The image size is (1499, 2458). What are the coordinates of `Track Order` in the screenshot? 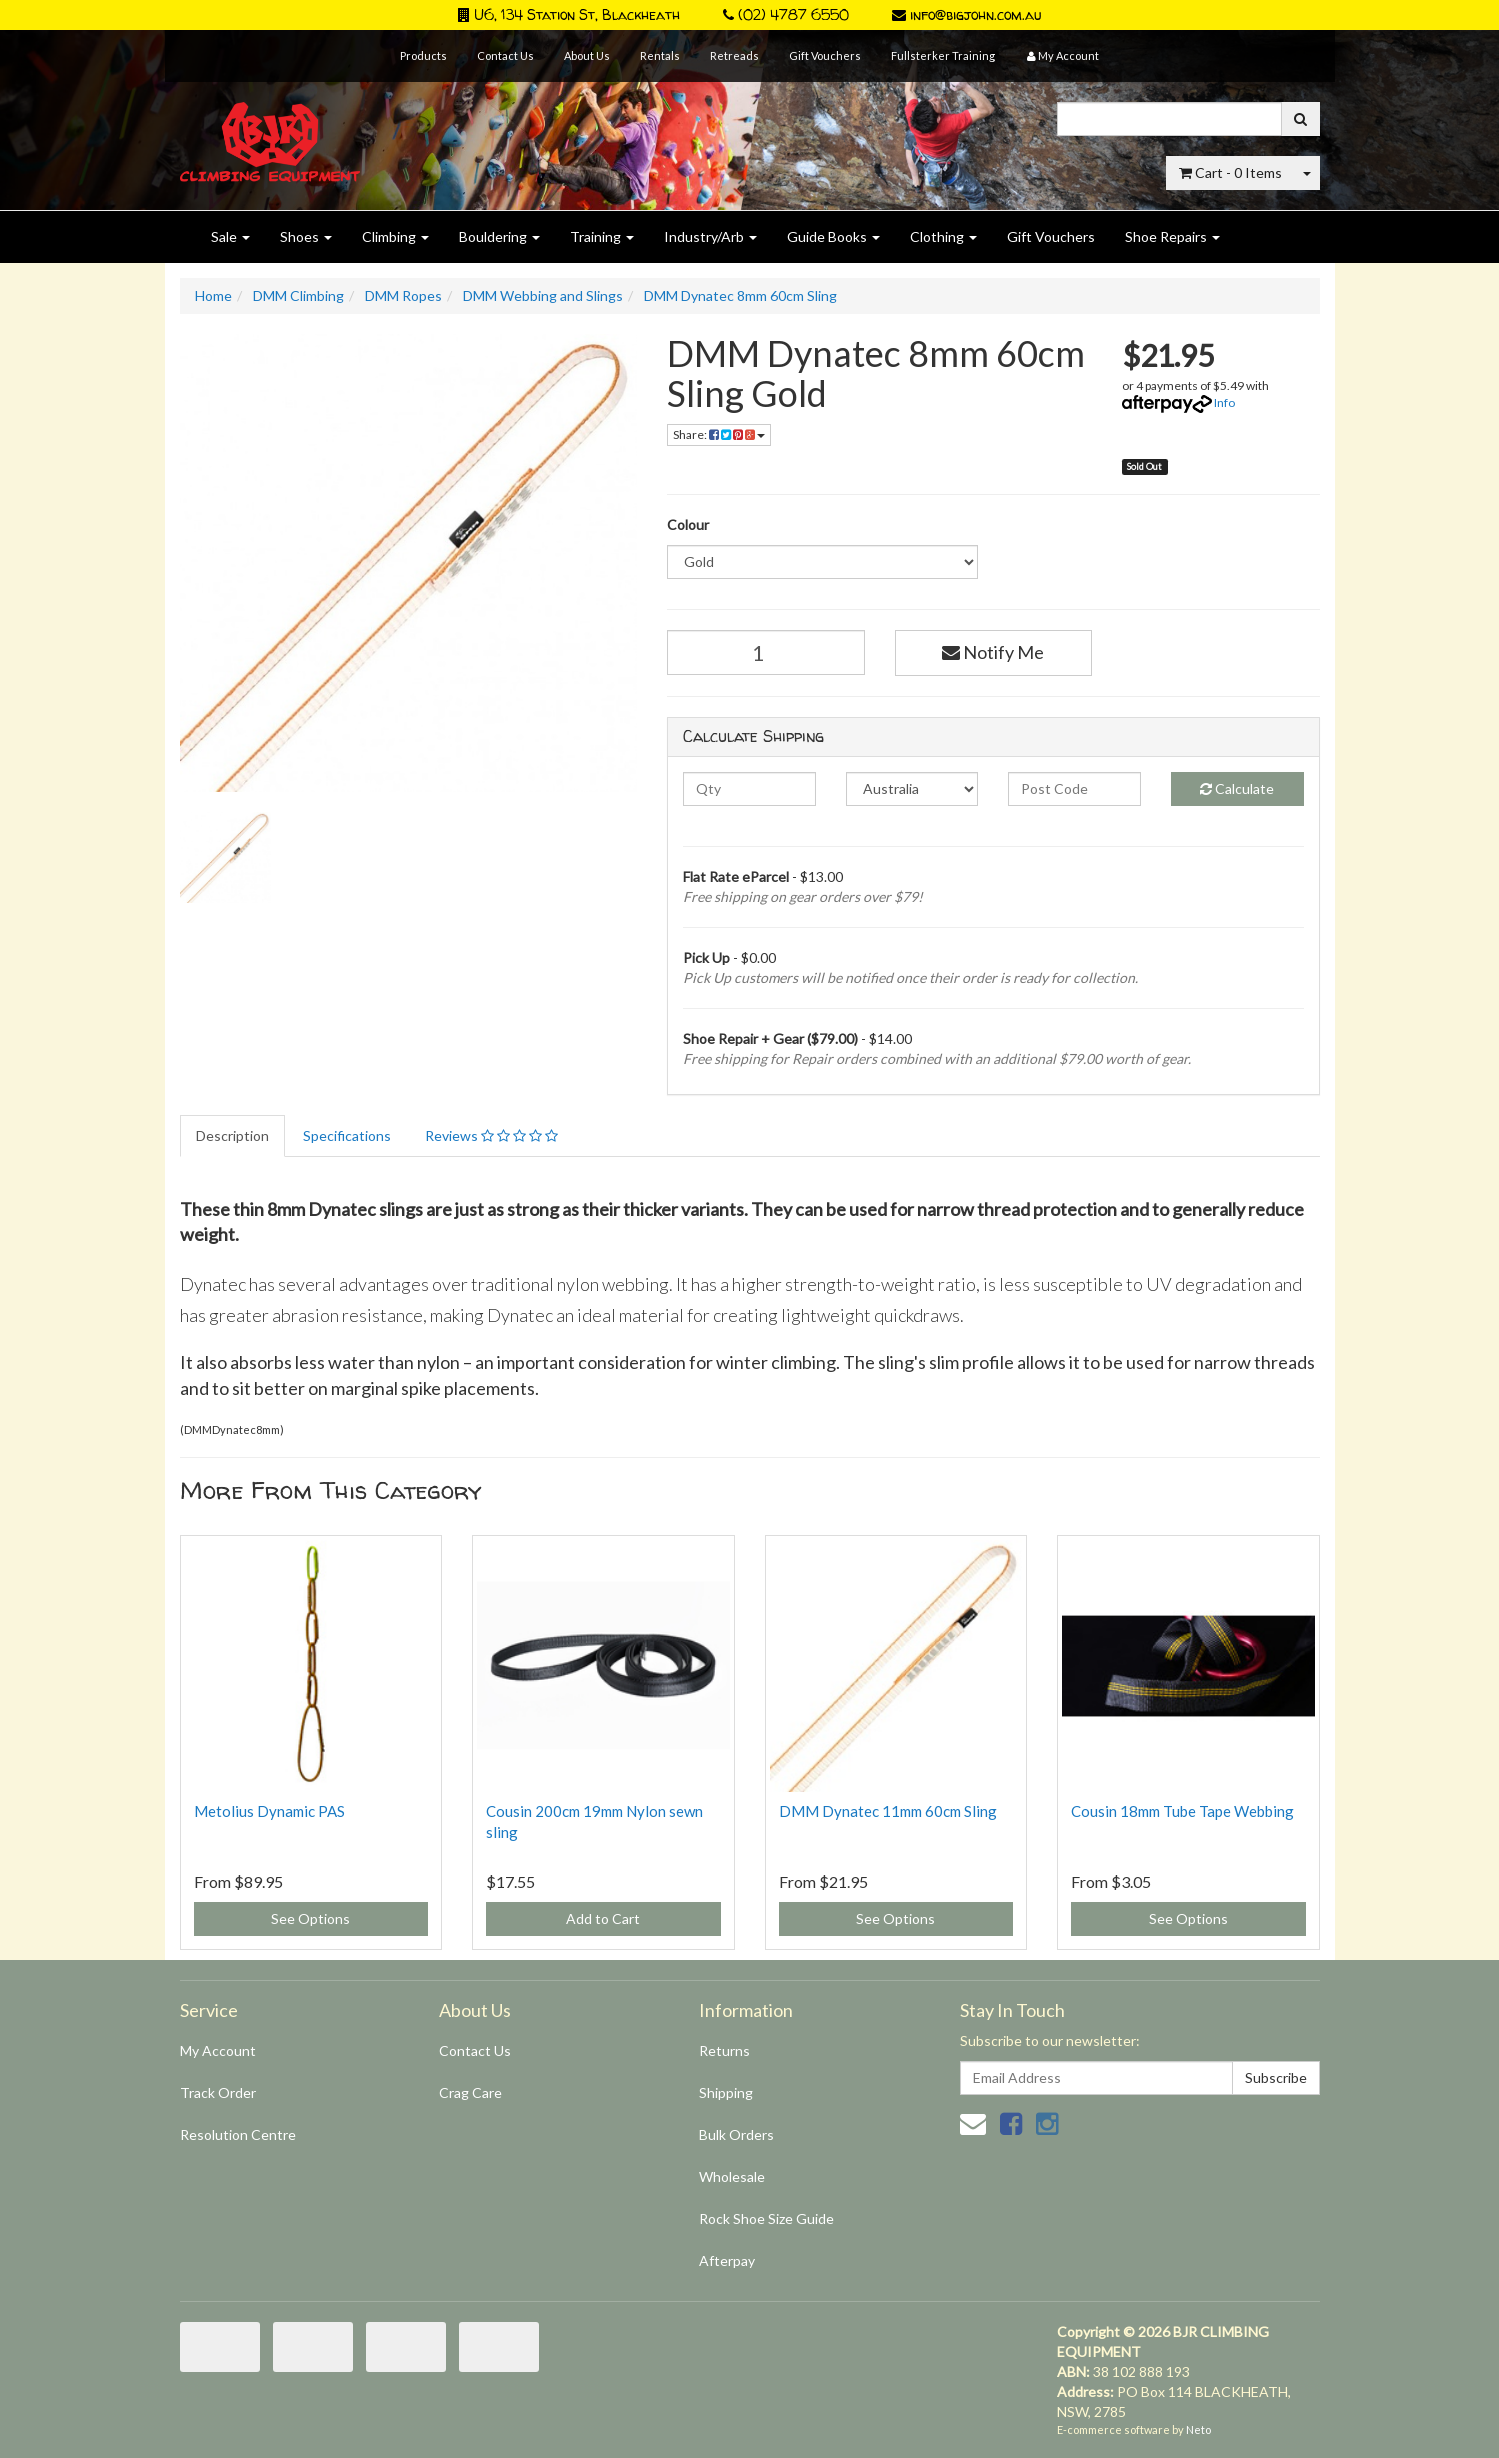 It's located at (218, 2092).